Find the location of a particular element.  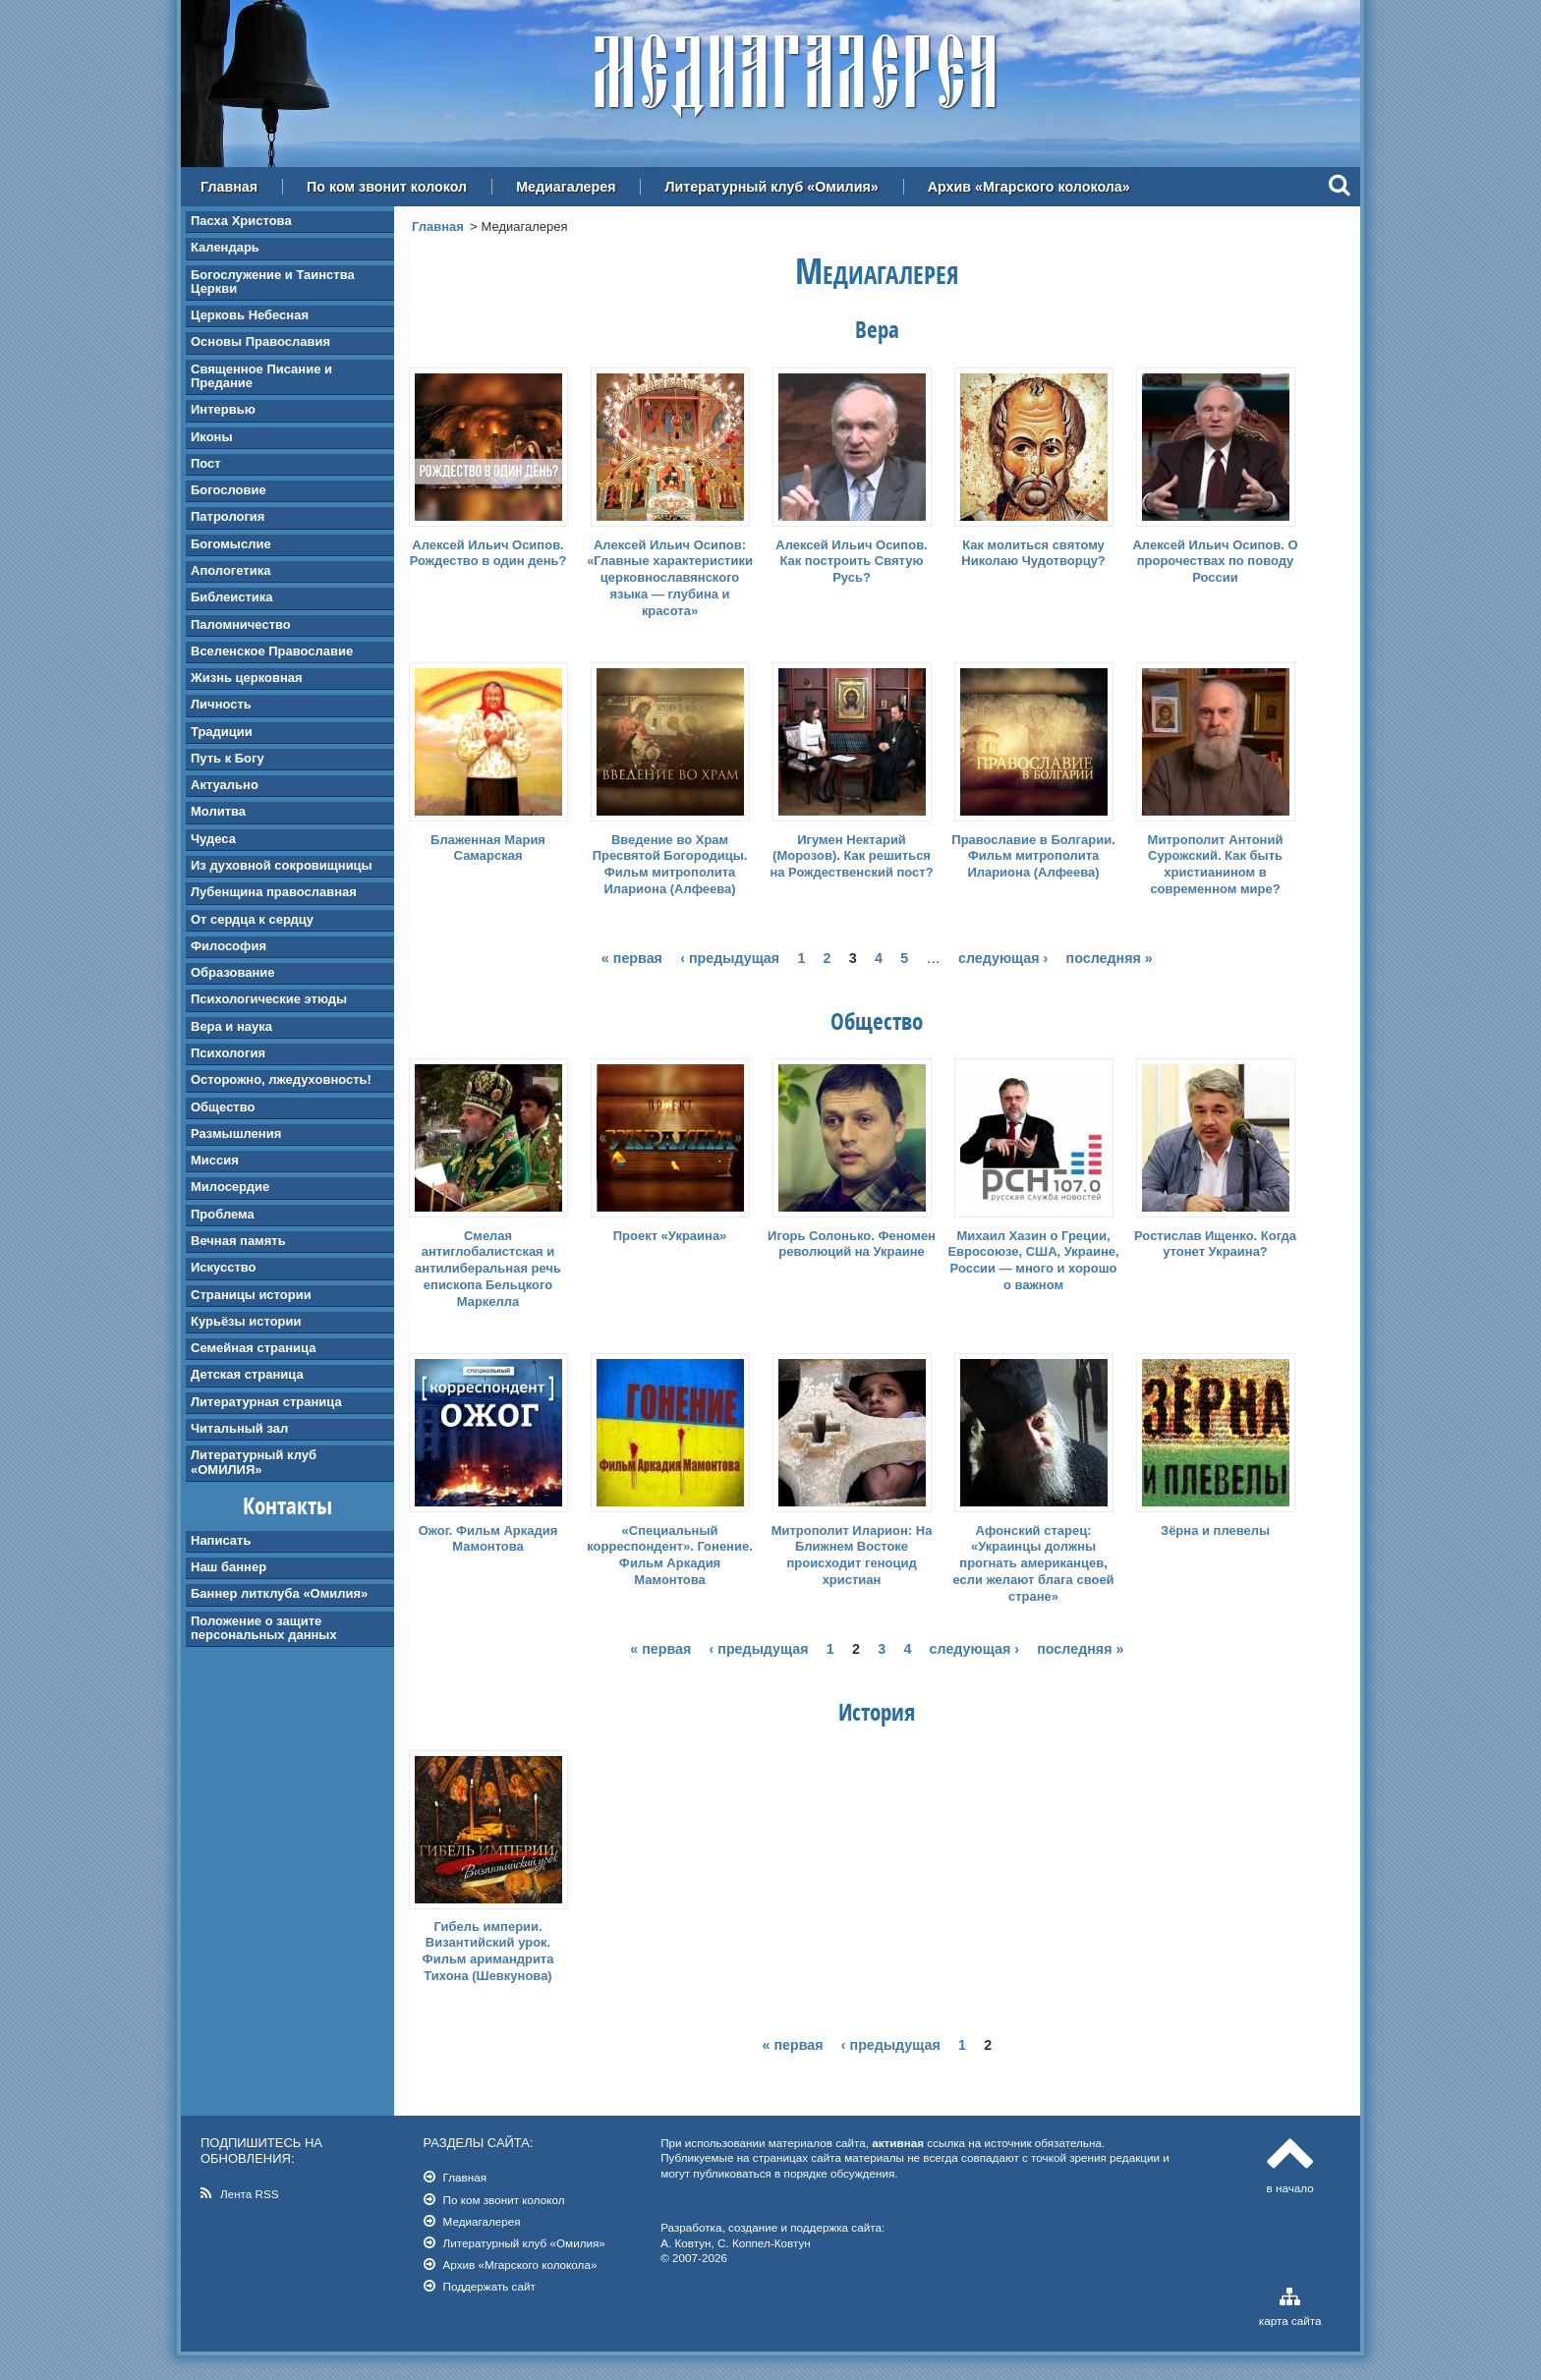

Алексей Ильич Осипов. Как построить Святую Русь? is located at coordinates (851, 562).